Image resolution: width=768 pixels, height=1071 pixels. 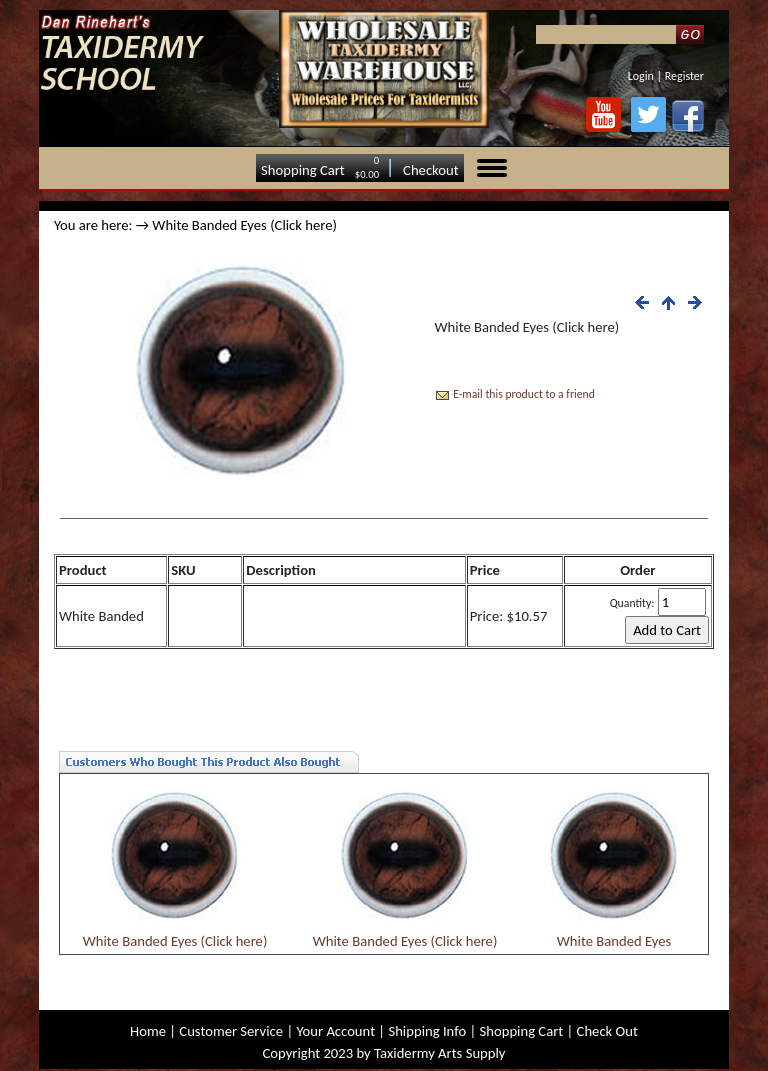 I want to click on Taxidermy Arts Supply, so click(x=439, y=1053).